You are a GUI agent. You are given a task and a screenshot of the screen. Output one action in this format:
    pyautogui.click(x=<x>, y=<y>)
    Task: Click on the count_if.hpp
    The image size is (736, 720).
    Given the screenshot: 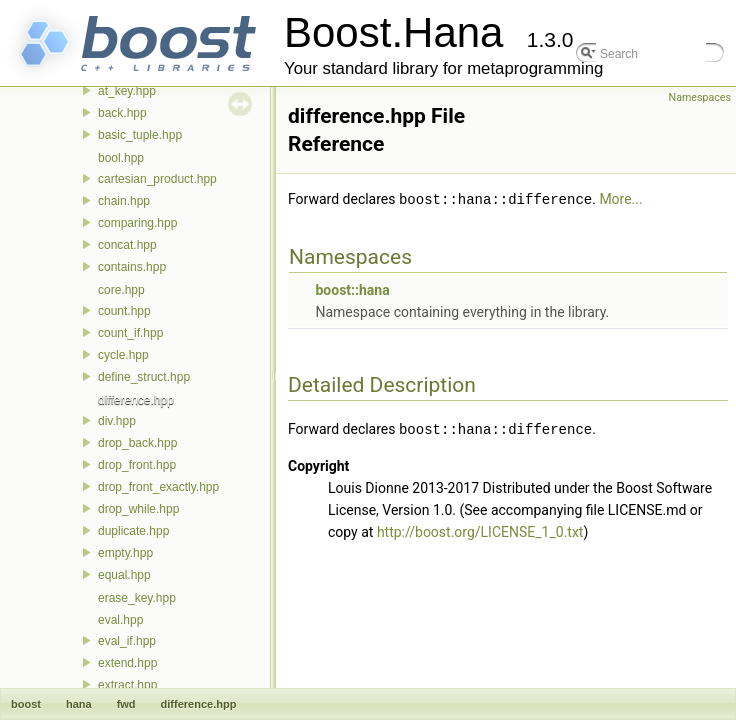 What is the action you would take?
    pyautogui.click(x=130, y=333)
    